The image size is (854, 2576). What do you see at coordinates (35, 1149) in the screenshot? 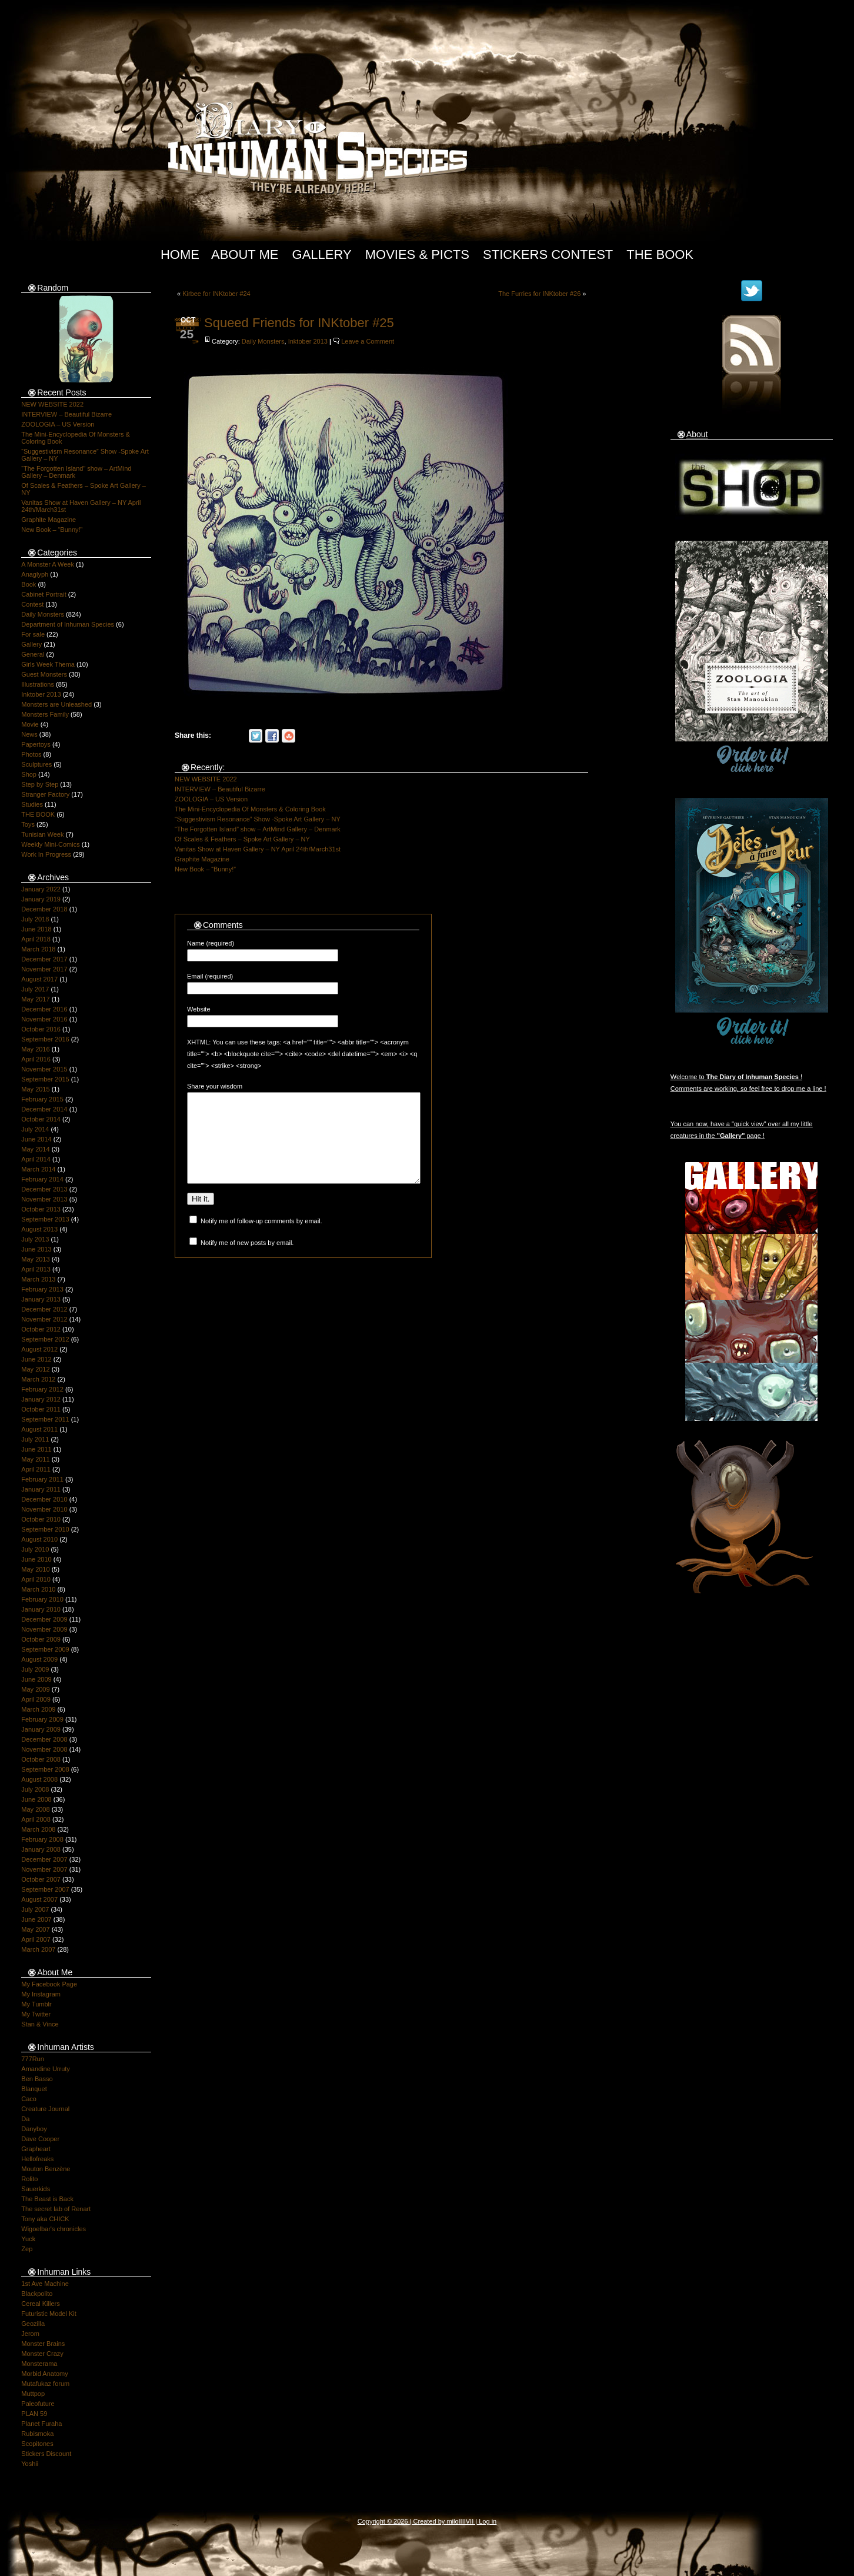
I see `May 2014` at bounding box center [35, 1149].